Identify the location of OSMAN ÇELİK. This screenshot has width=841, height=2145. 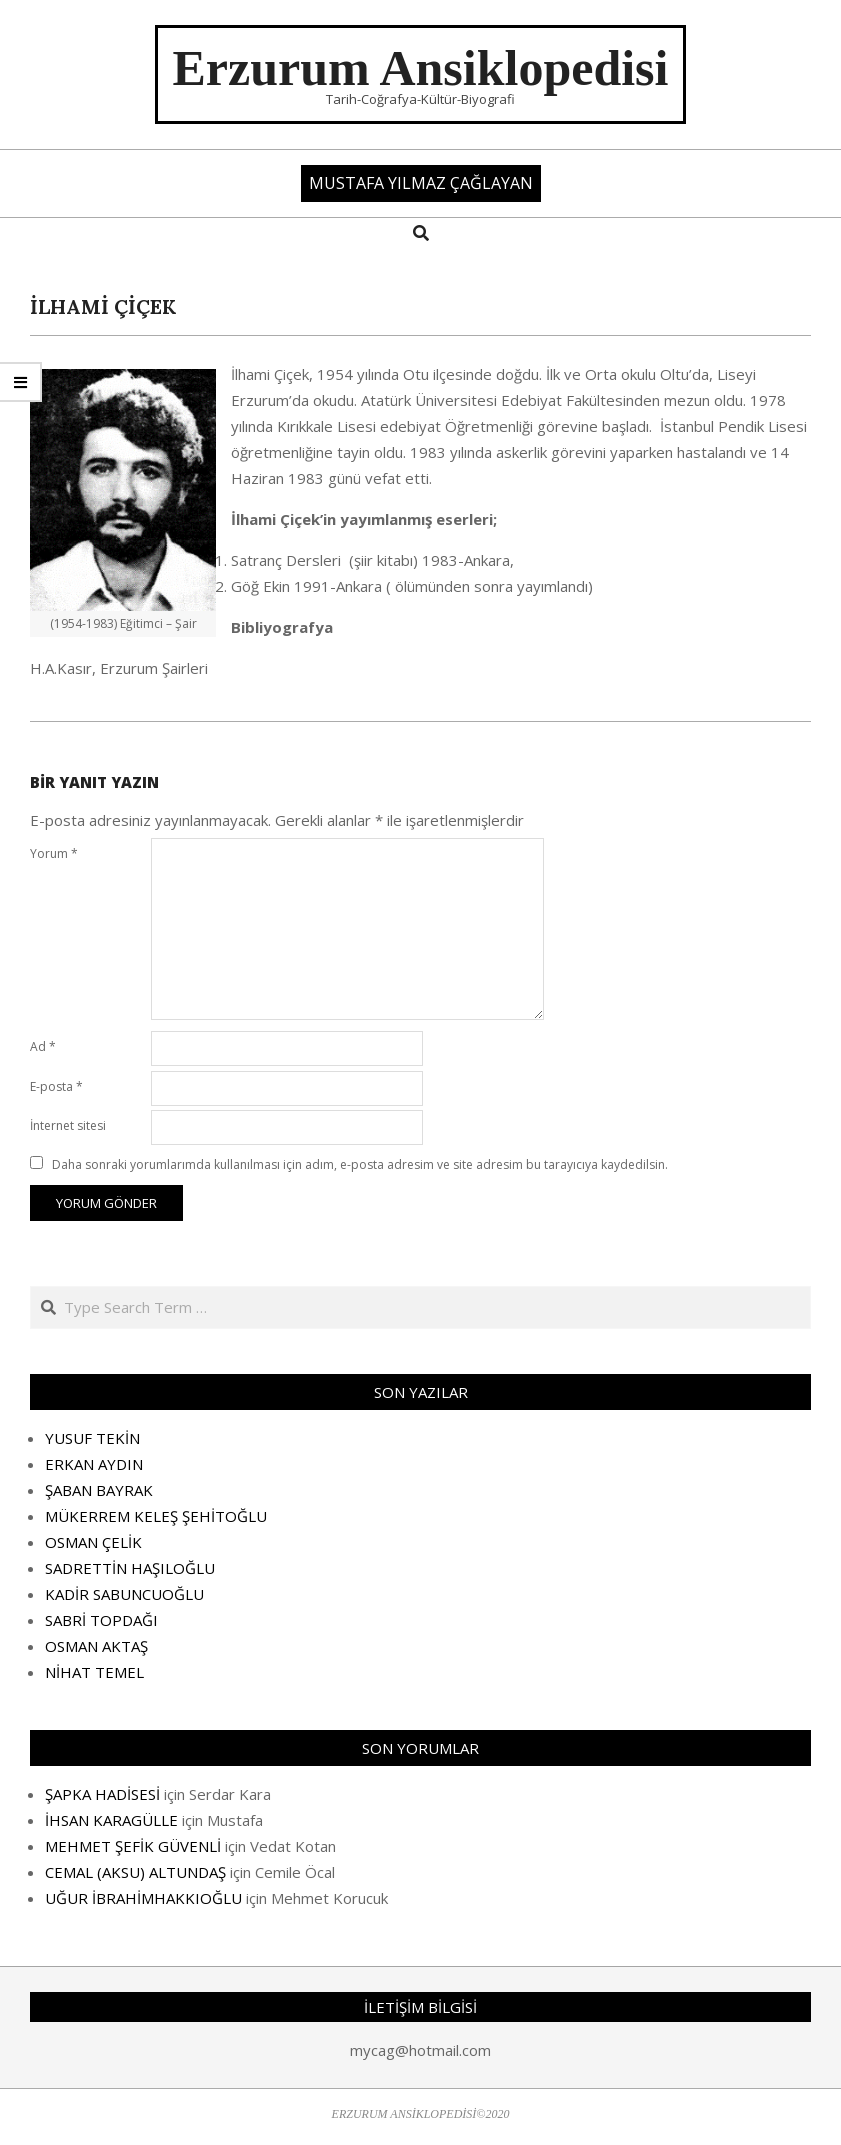
(93, 1542).